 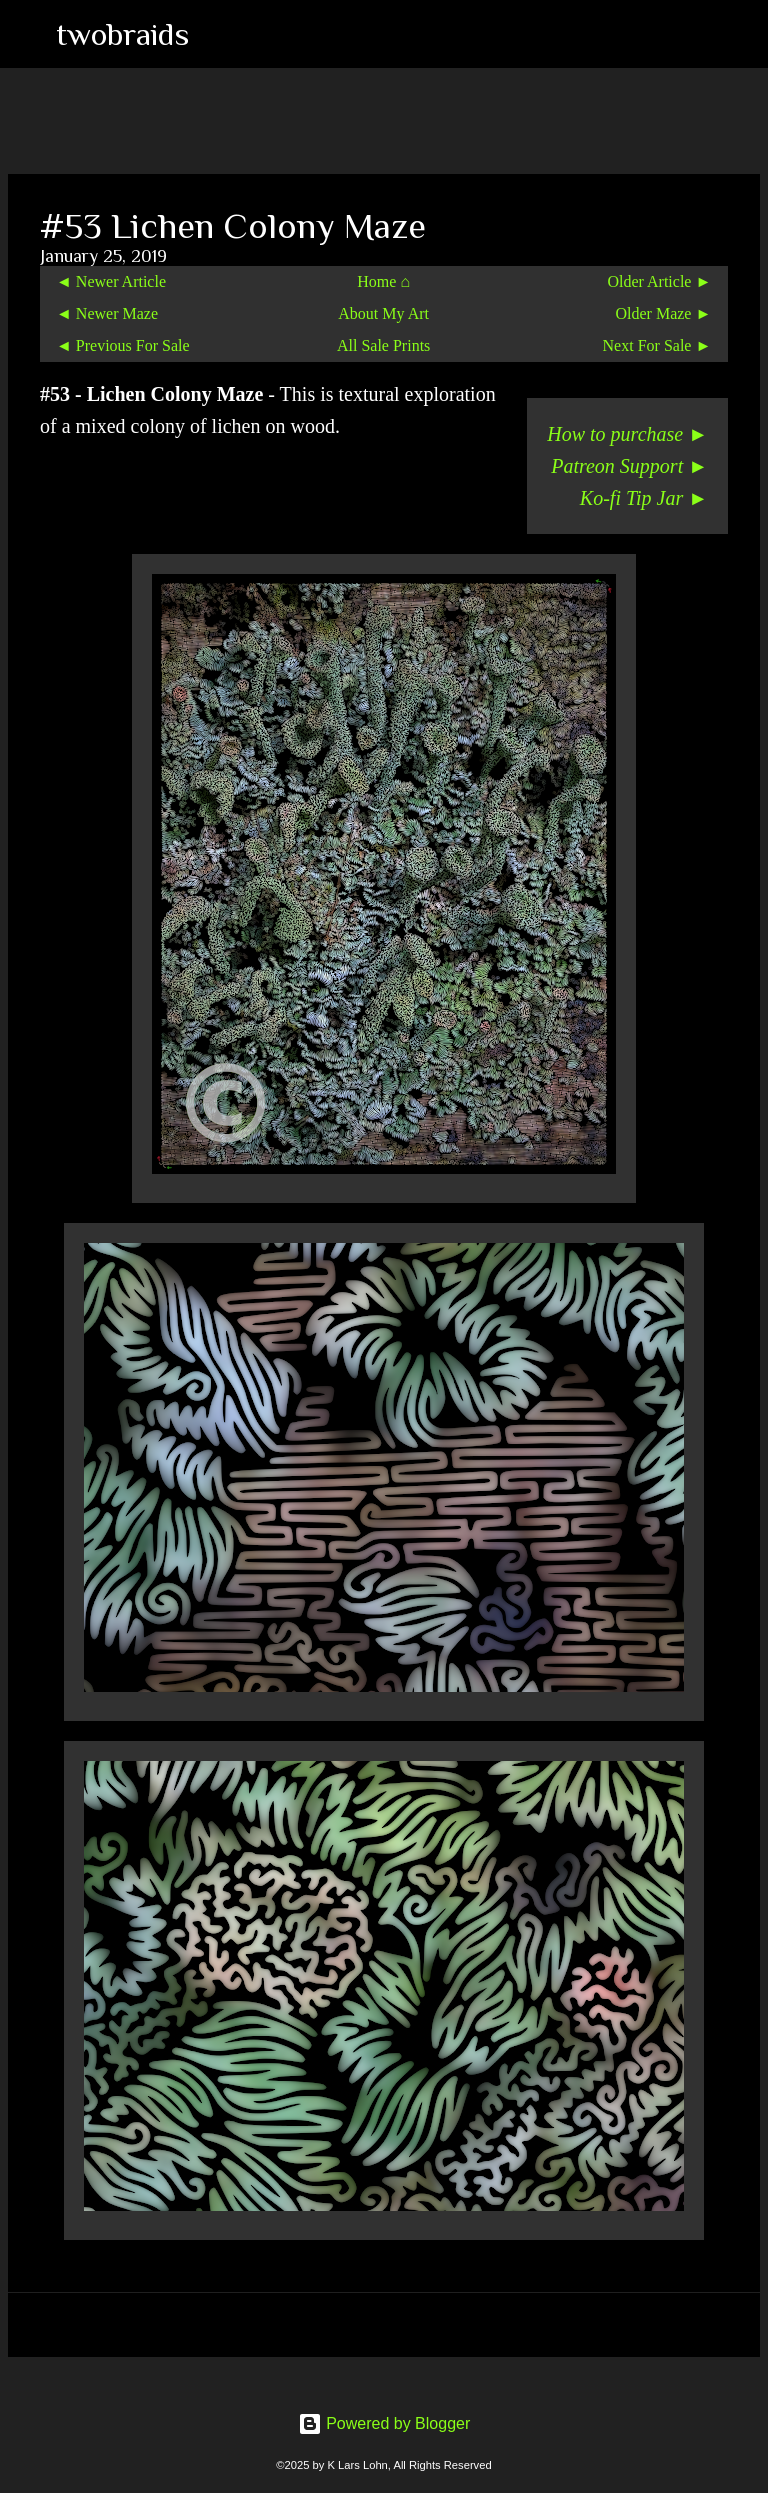 What do you see at coordinates (122, 34) in the screenshot?
I see `twobraids` at bounding box center [122, 34].